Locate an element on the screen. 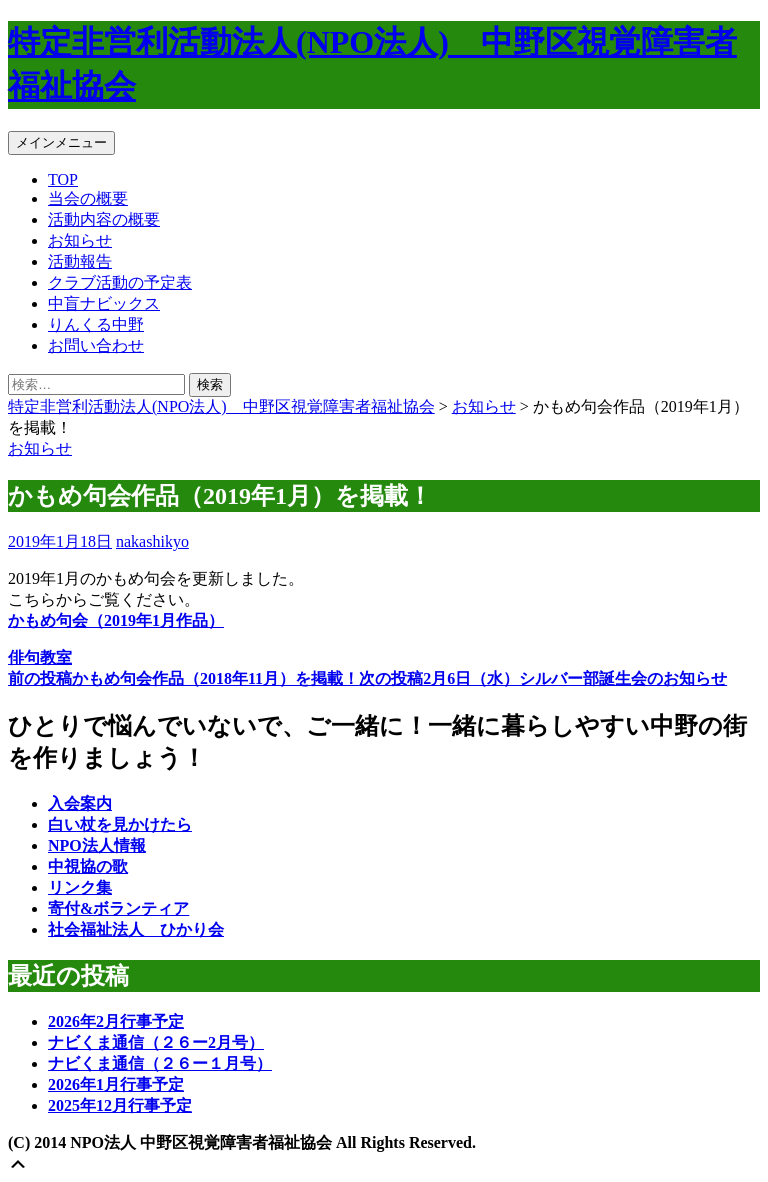 This screenshot has height=1182, width=768. 2026年2月行事予定 is located at coordinates (116, 1021).